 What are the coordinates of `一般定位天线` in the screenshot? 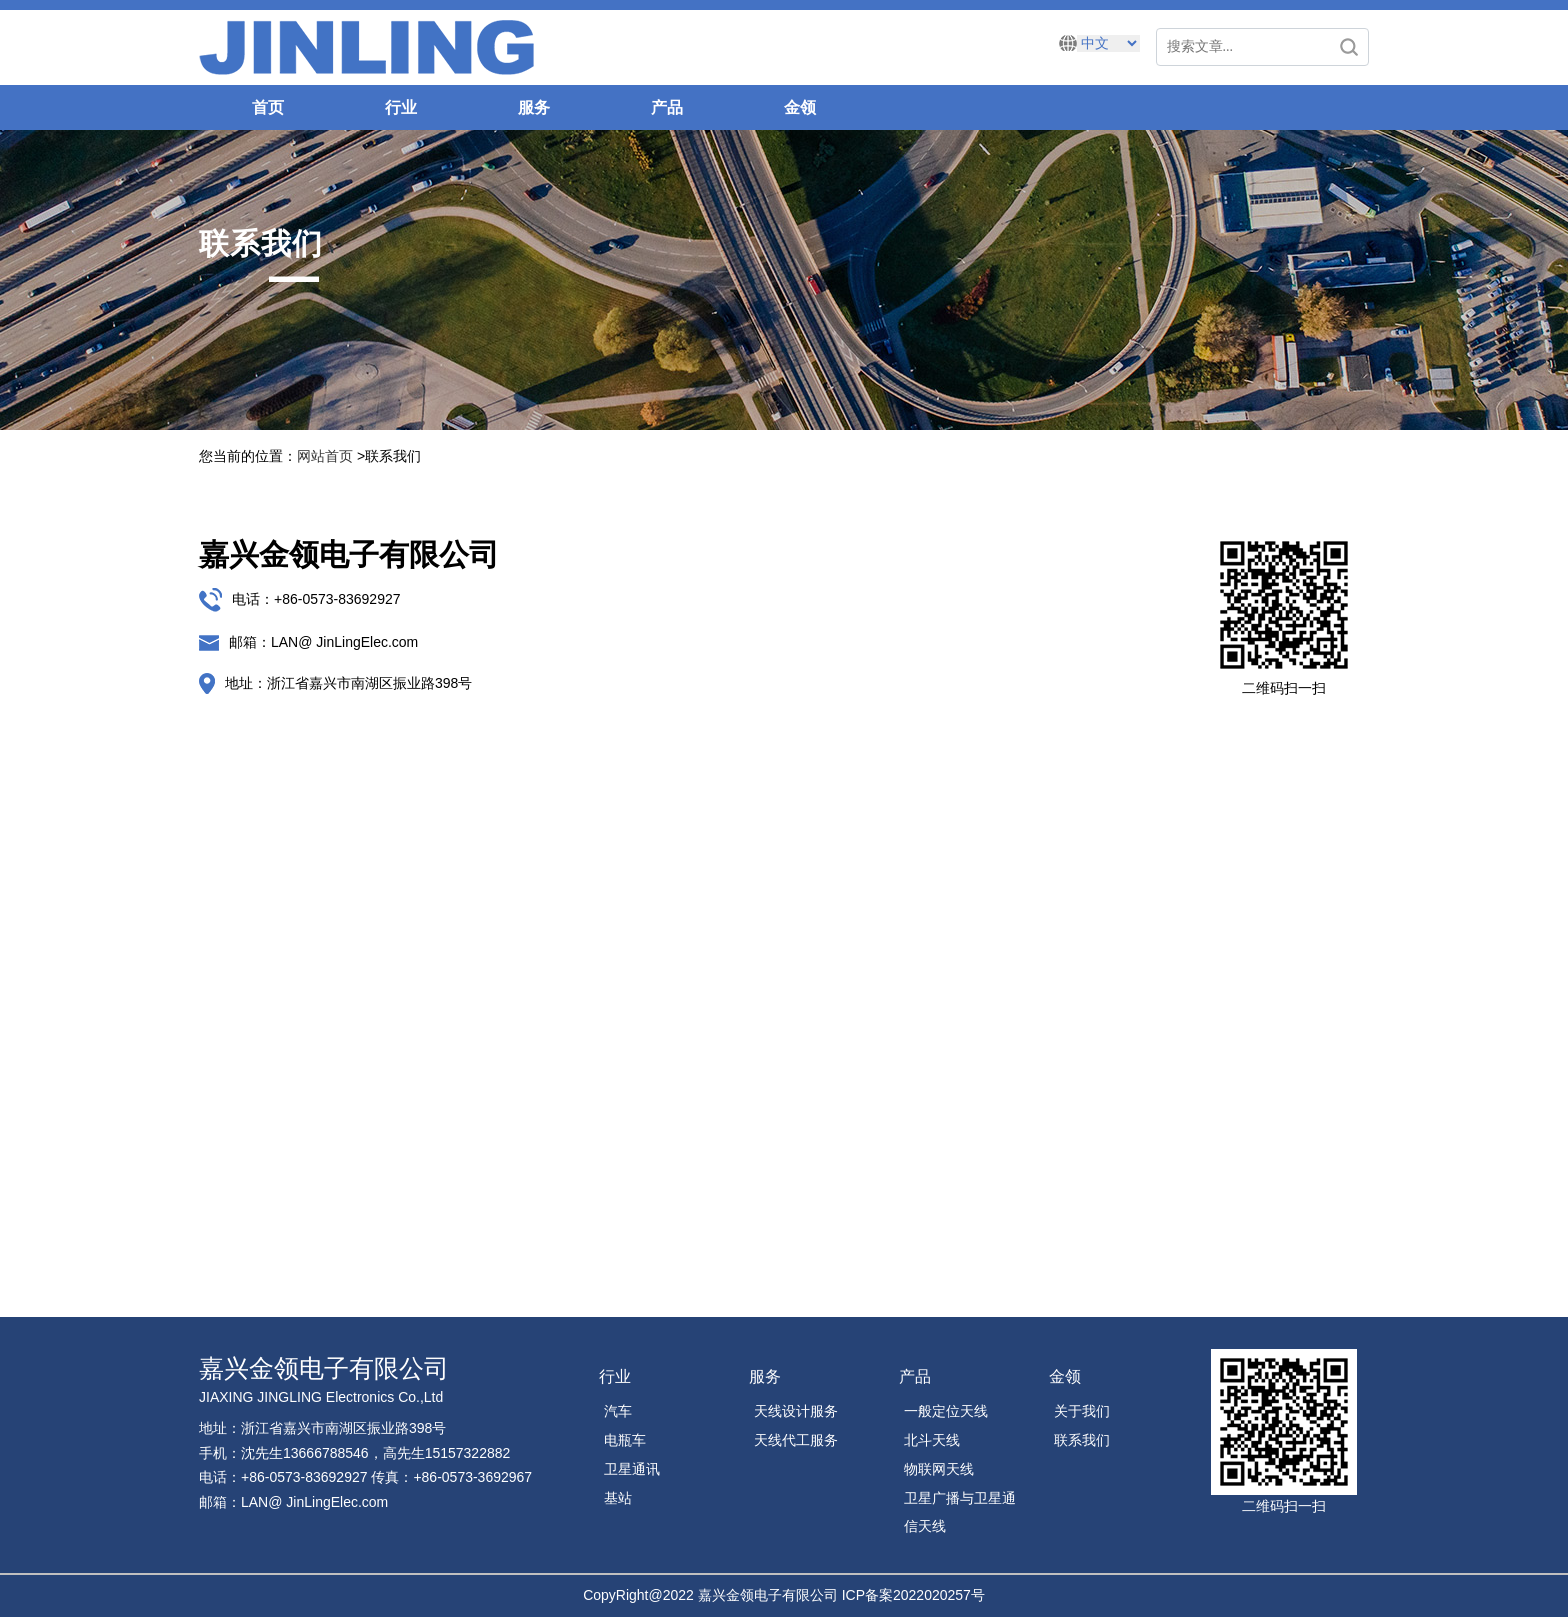 It's located at (946, 1411).